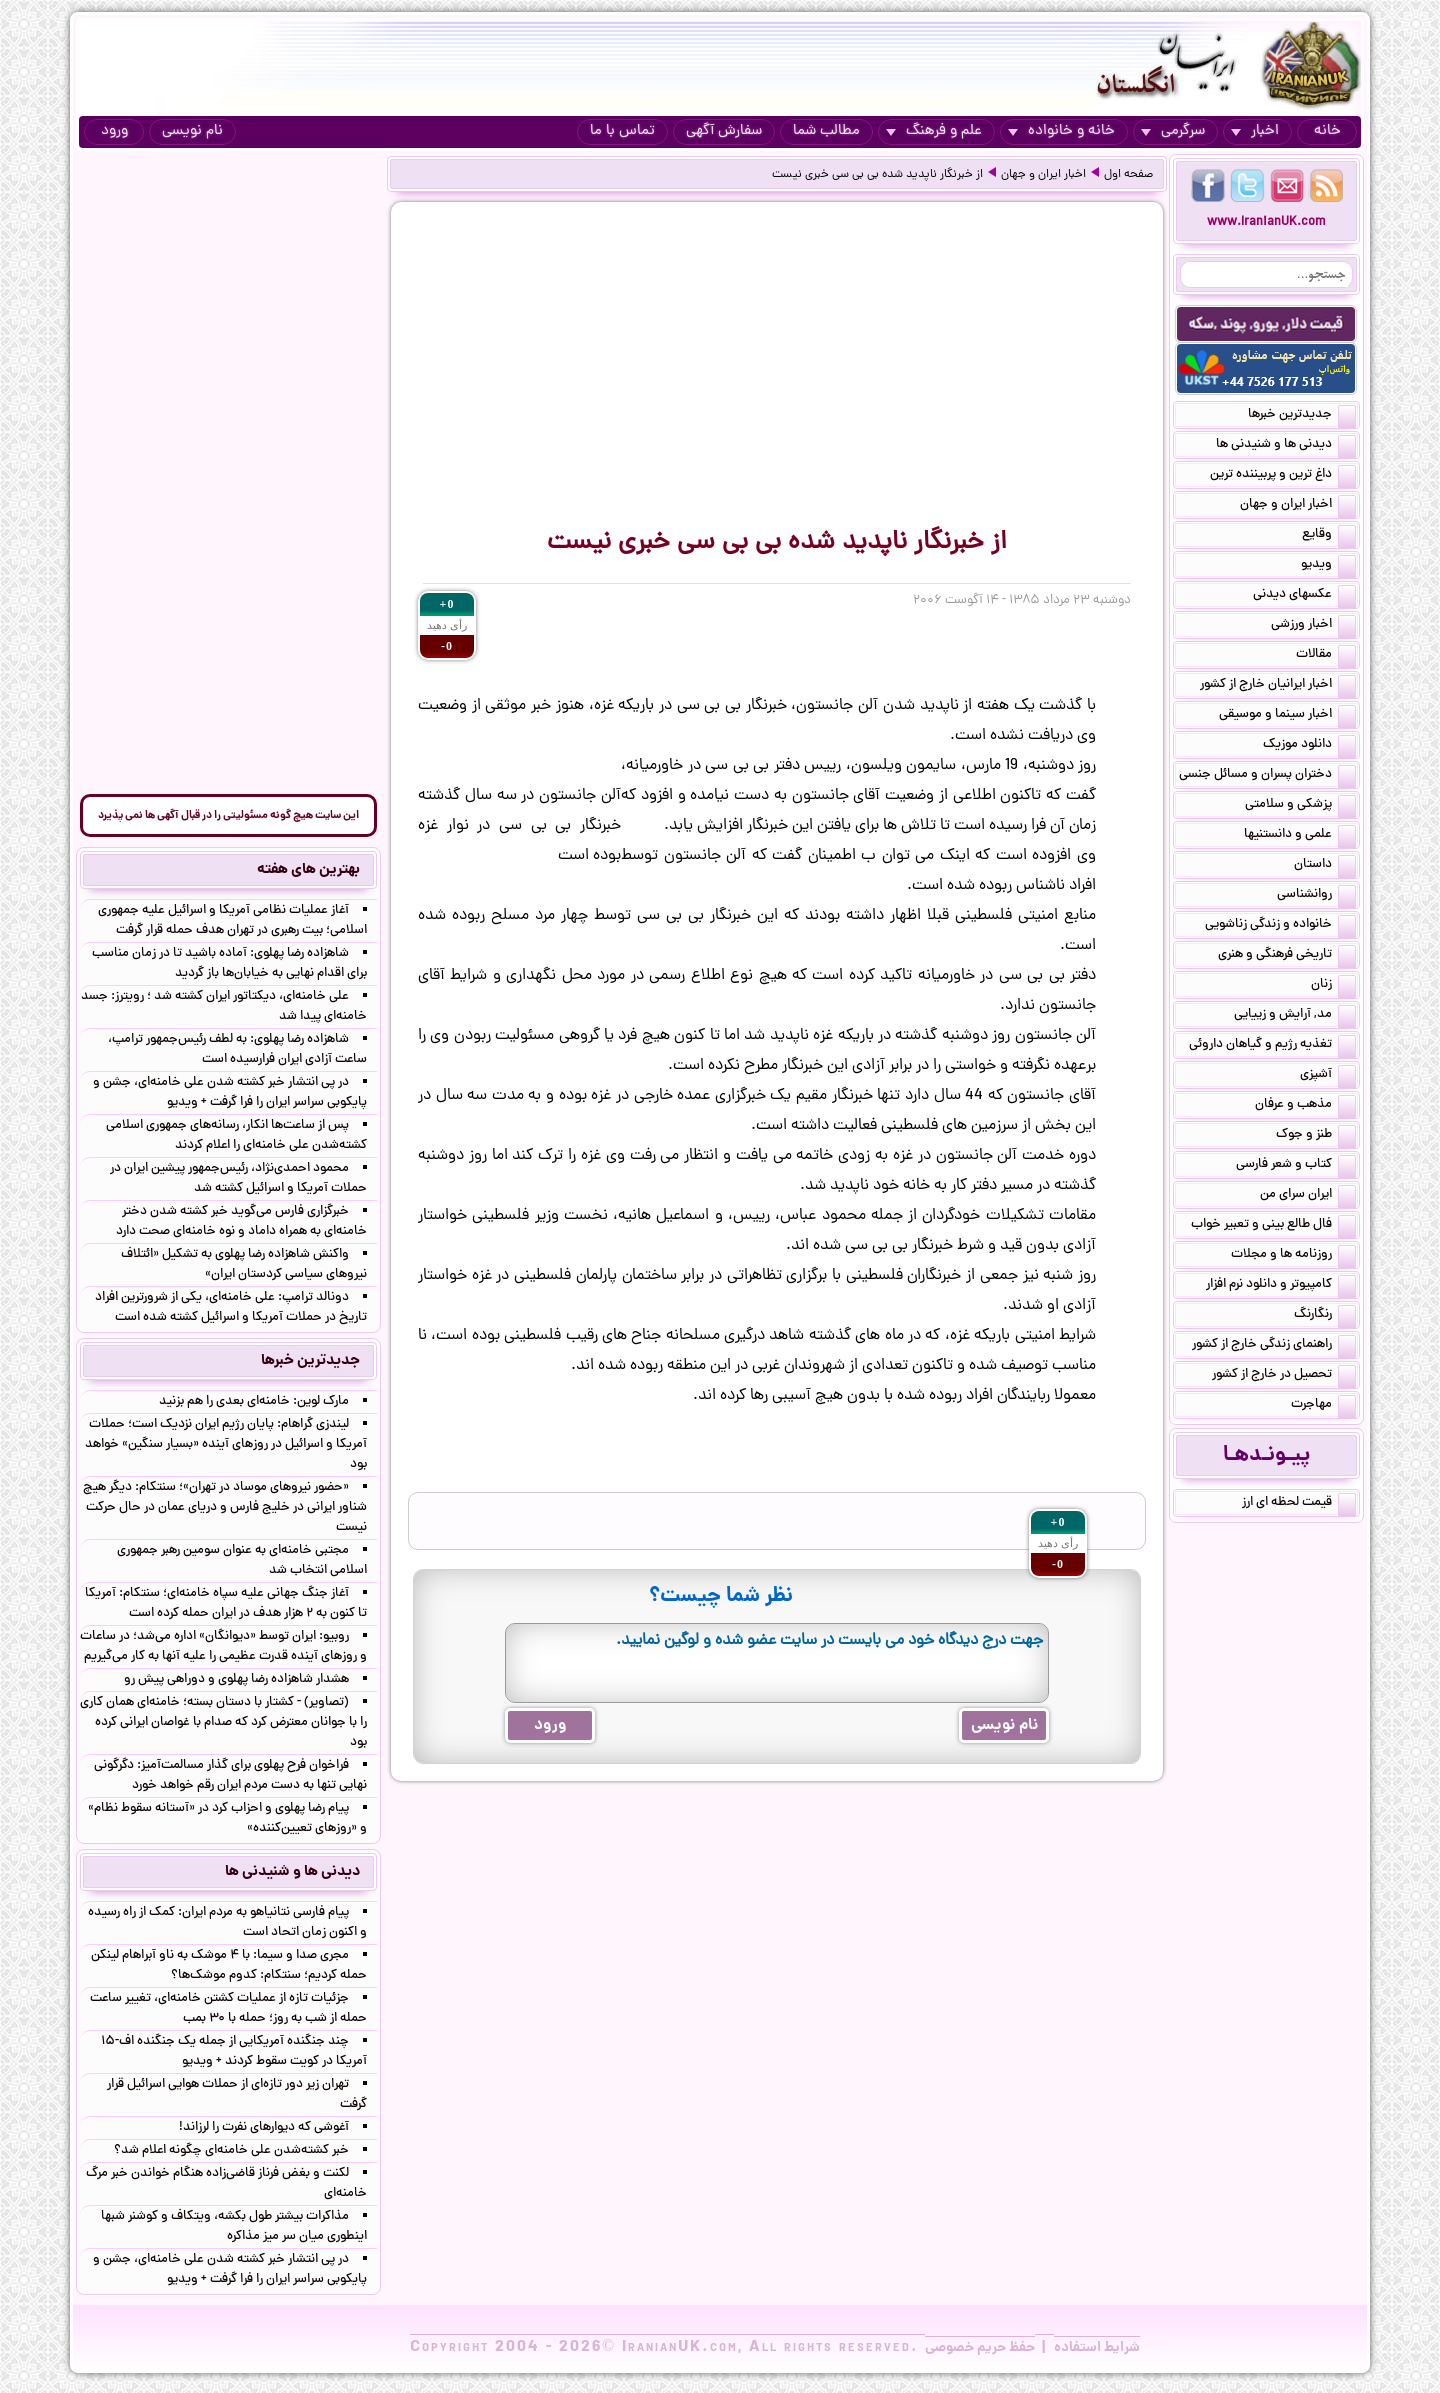 Image resolution: width=1440 pixels, height=2393 pixels. I want to click on ویدیو, so click(1328, 566).